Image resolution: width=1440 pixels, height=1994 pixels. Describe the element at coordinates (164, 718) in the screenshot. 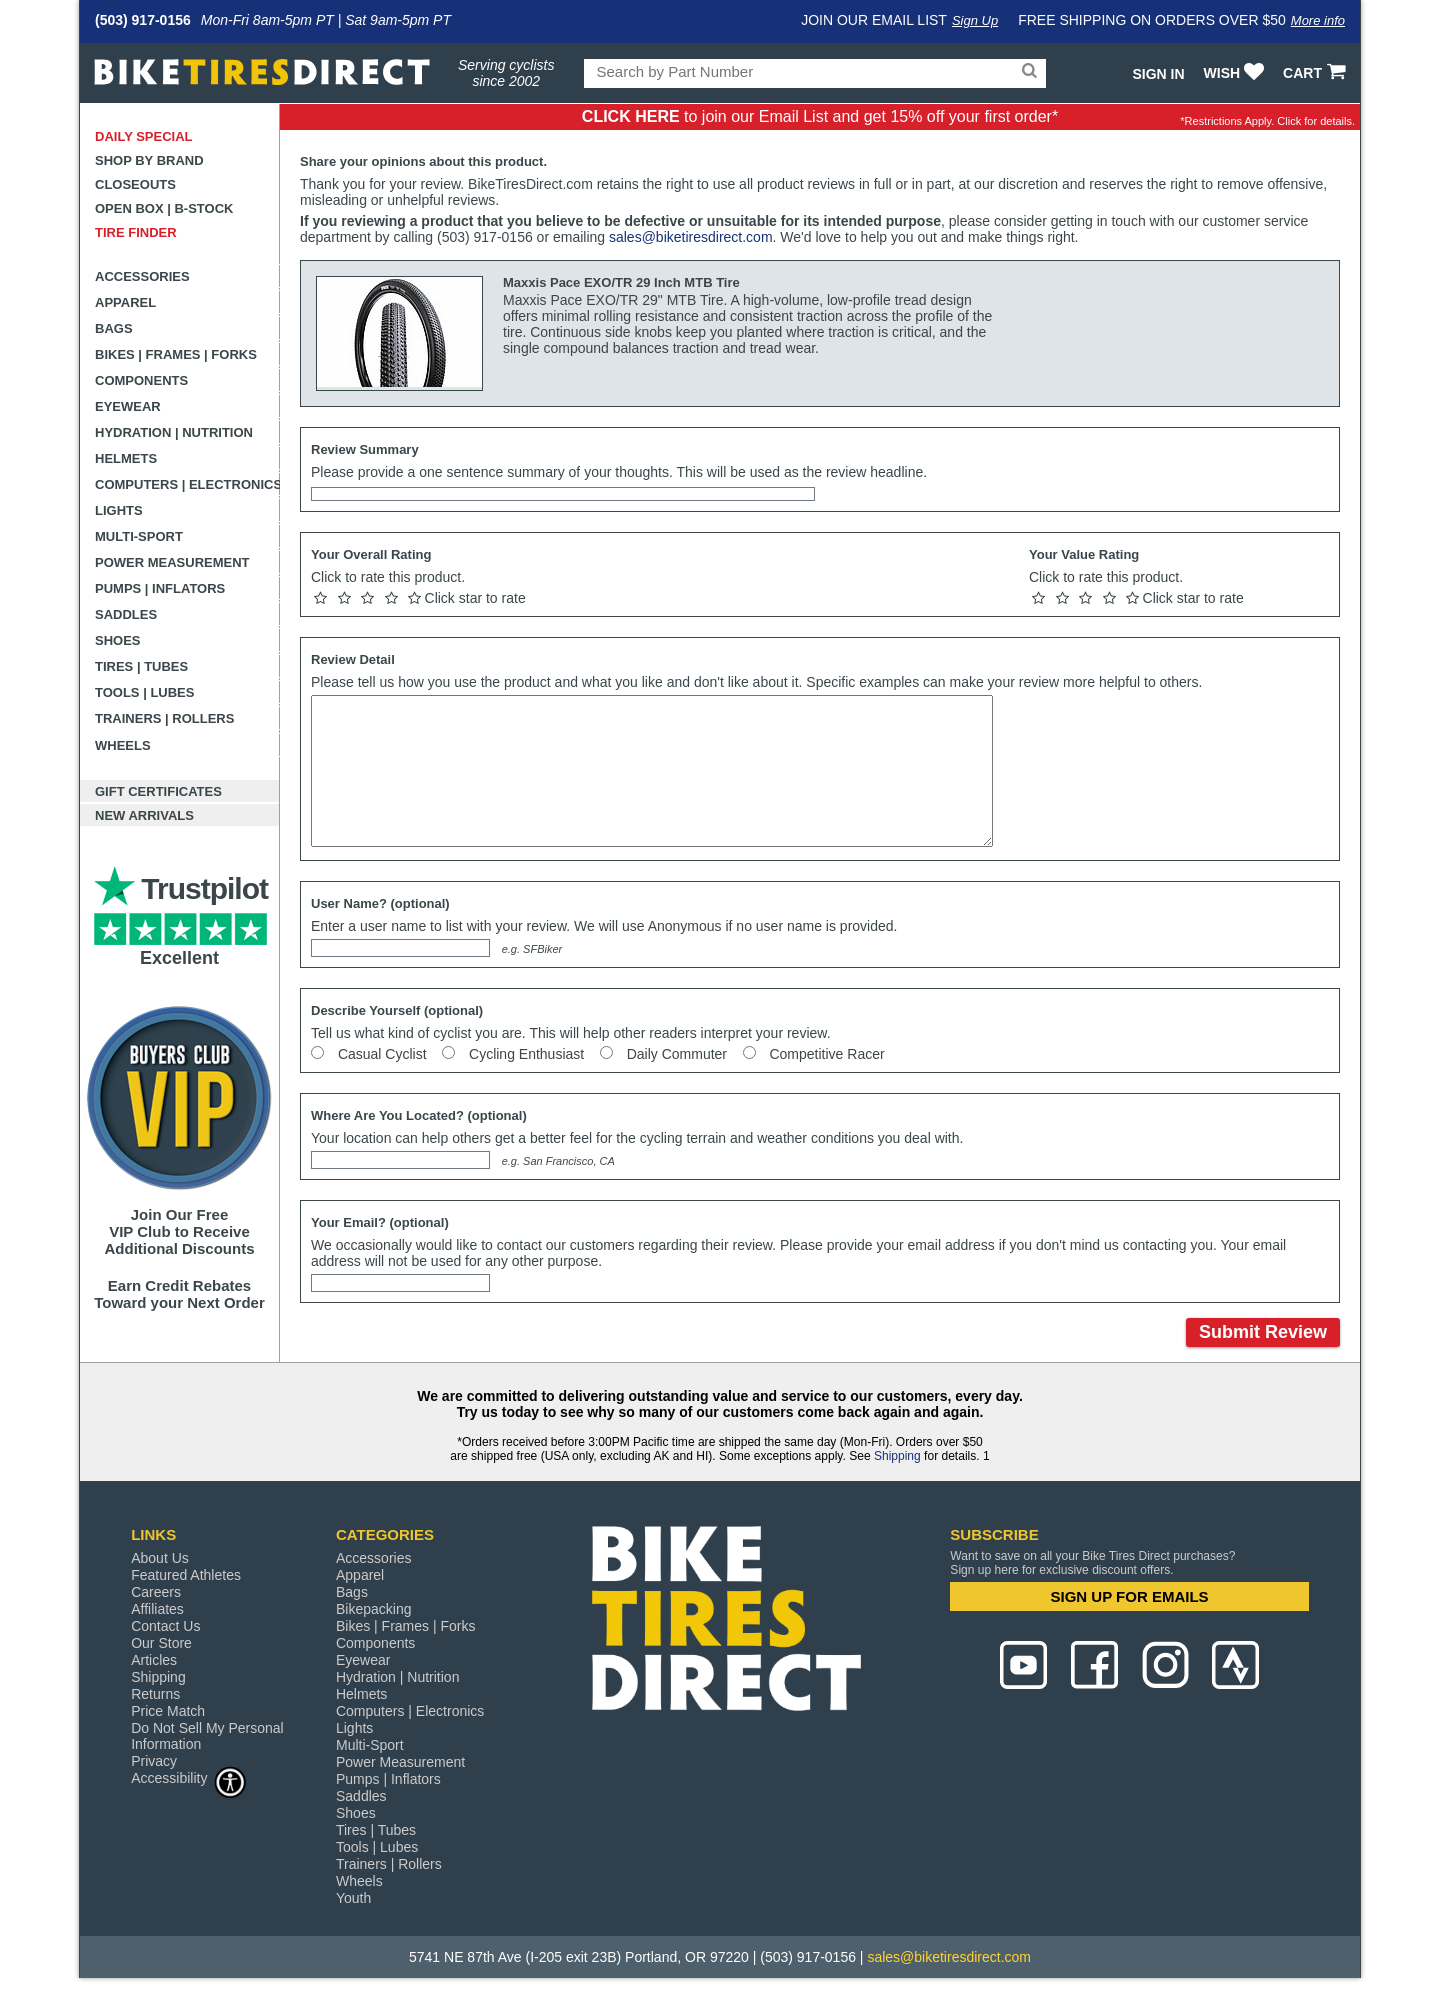

I see `Trainers | Rollers` at that location.